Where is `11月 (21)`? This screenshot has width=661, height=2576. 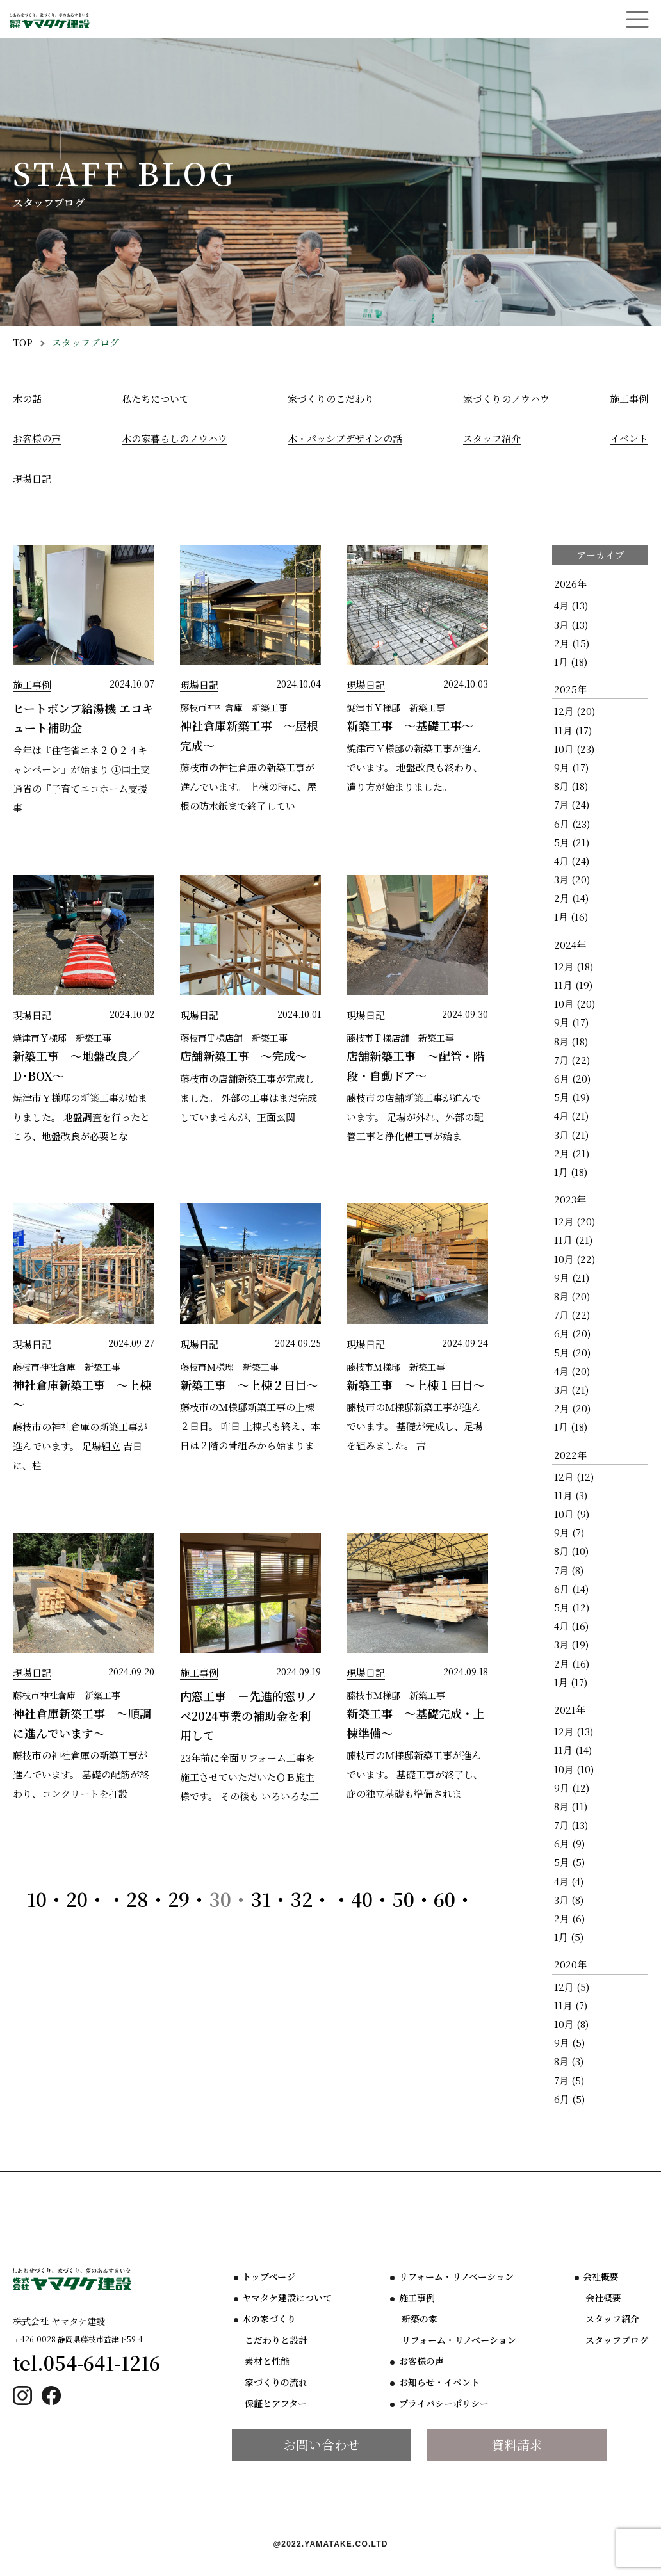 11月 (21) is located at coordinates (573, 1239).